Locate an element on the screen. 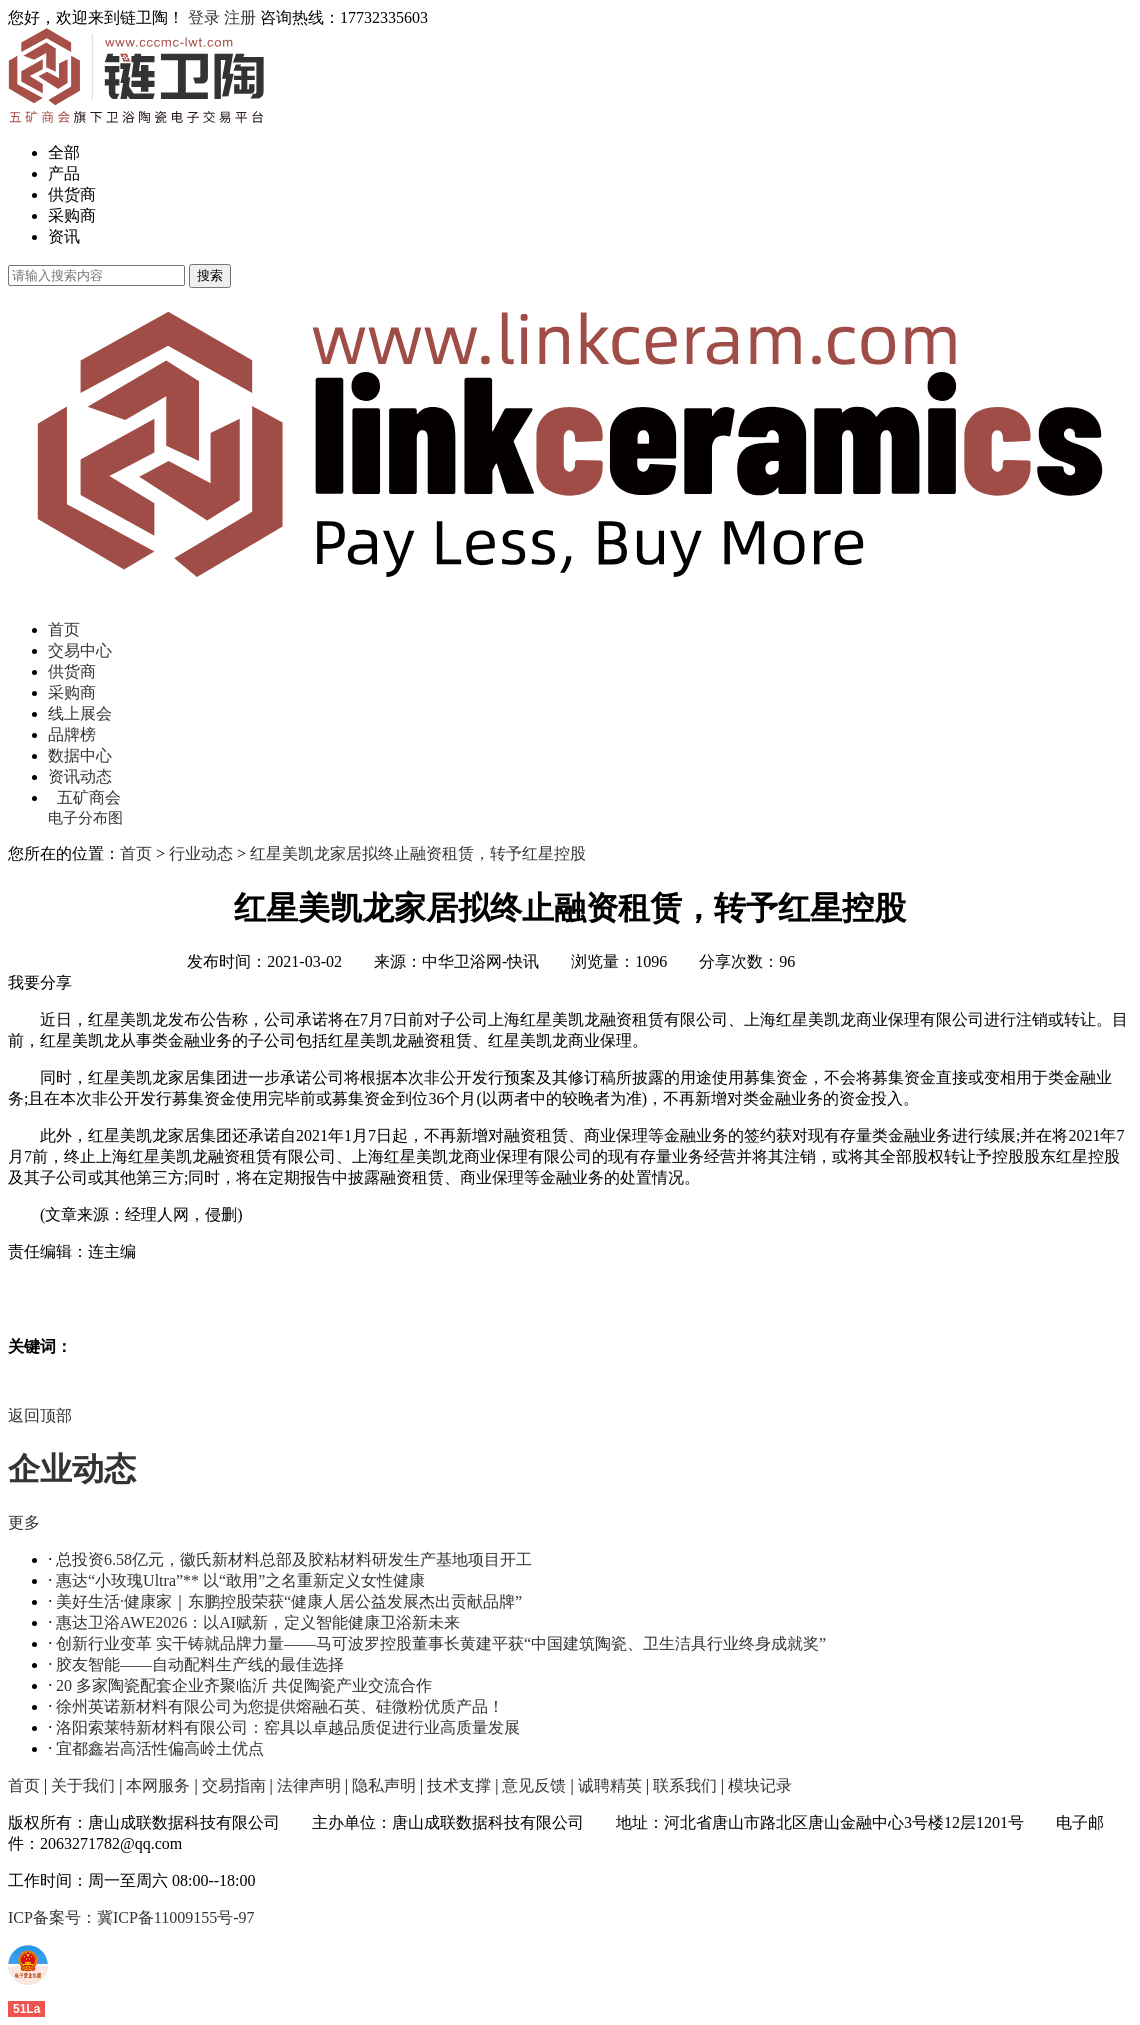 This screenshot has height=2025, width=1140. 供货商 is located at coordinates (72, 194).